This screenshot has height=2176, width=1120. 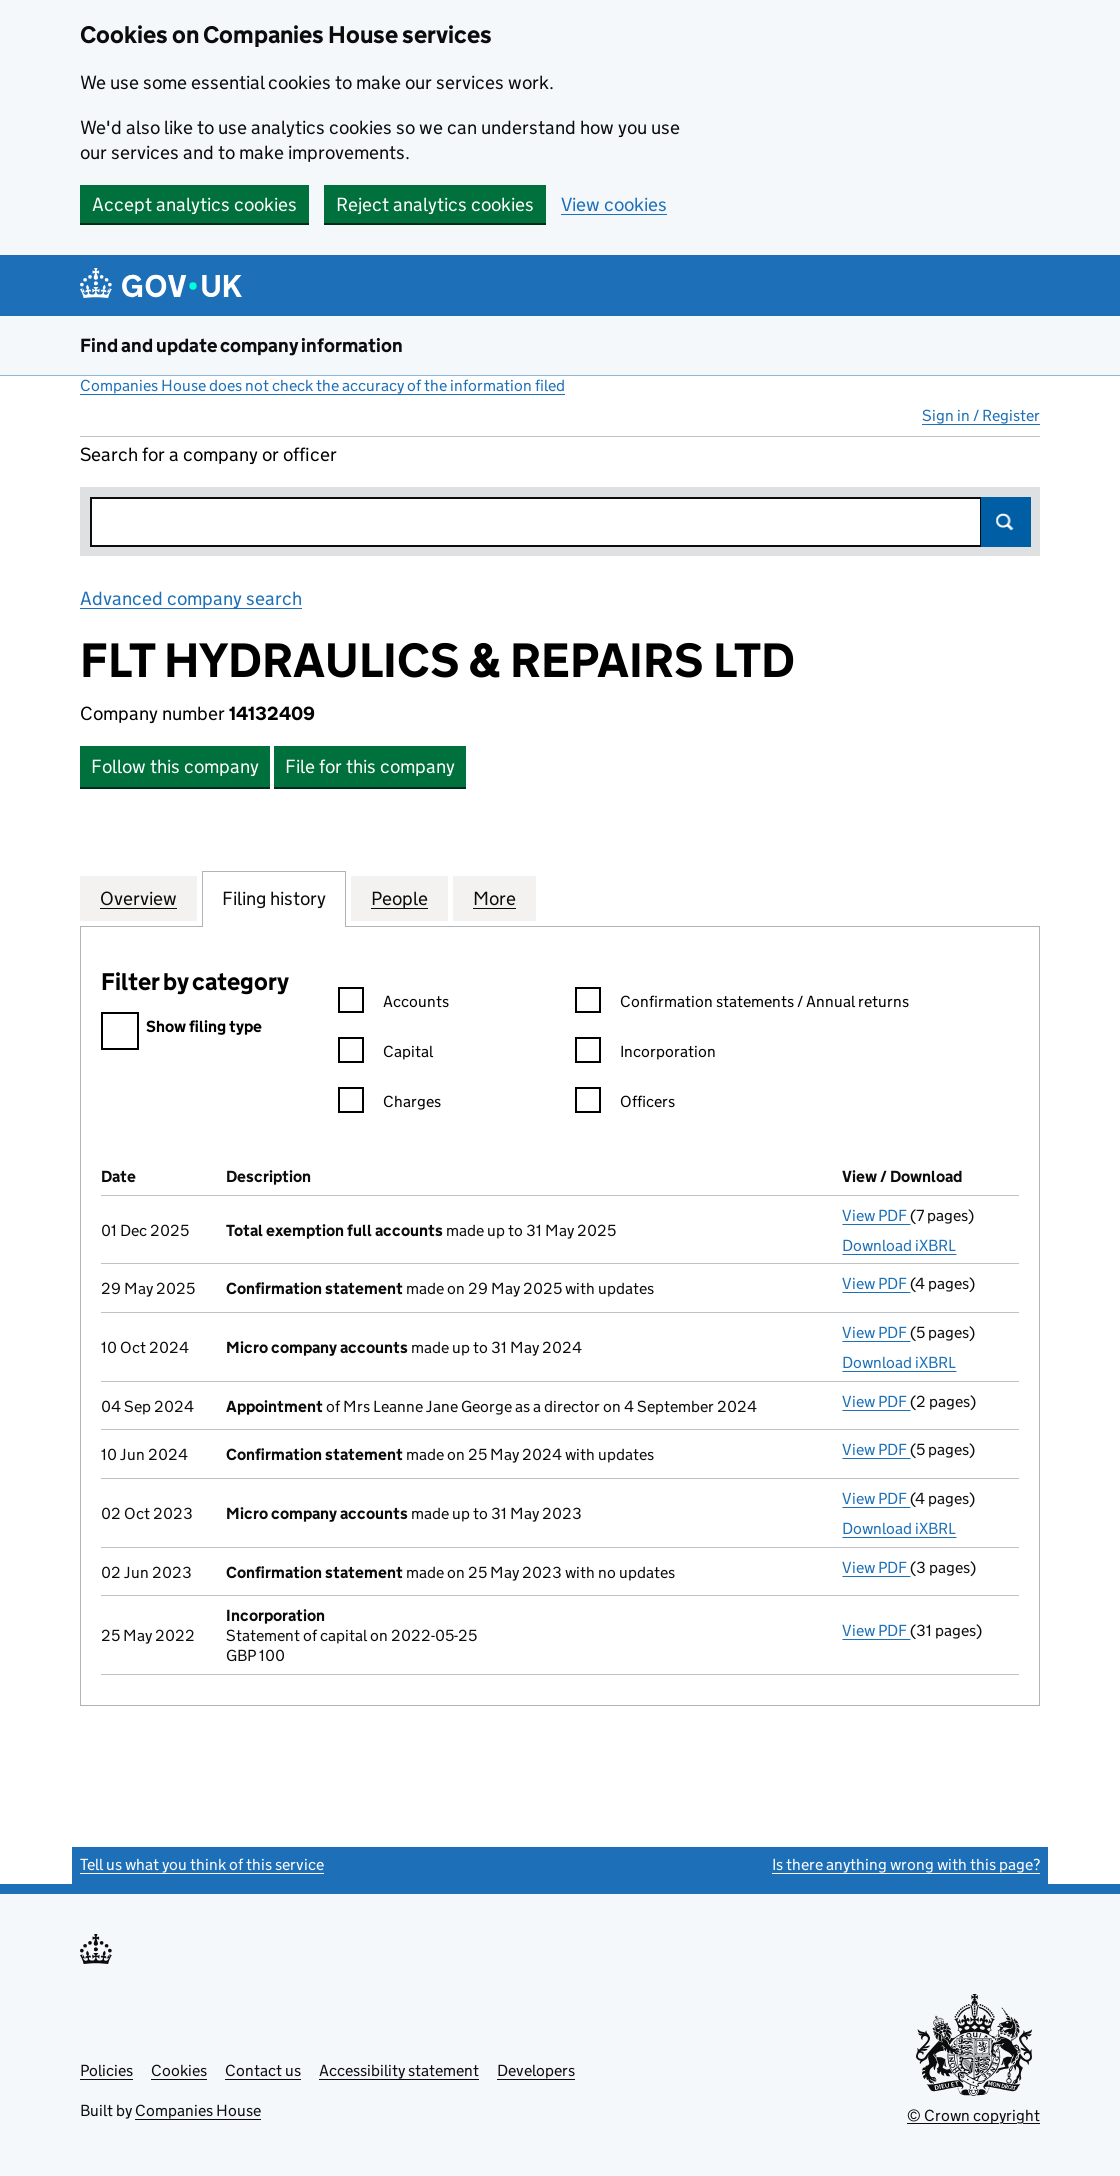 What do you see at coordinates (494, 898) in the screenshot?
I see `More [tab]` at bounding box center [494, 898].